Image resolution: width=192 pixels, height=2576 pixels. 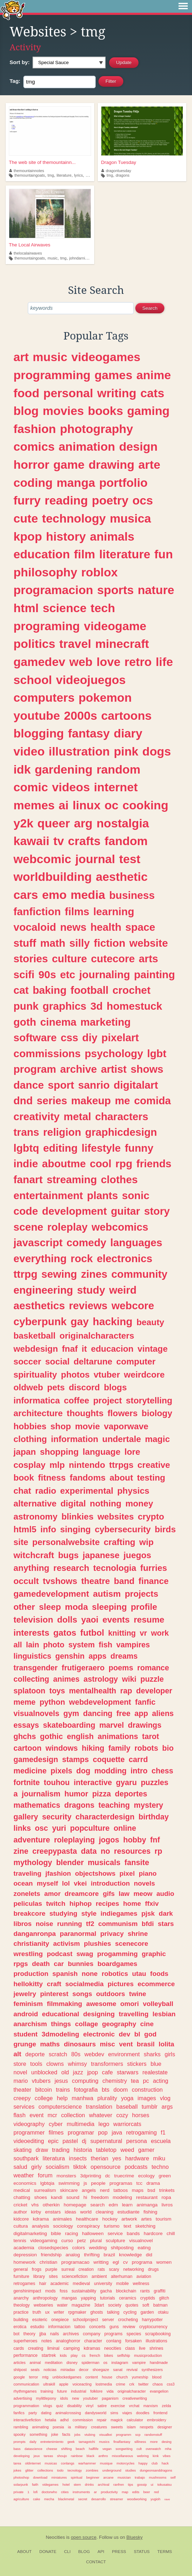 What do you see at coordinates (138, 2435) in the screenshot?
I see `scp` at bounding box center [138, 2435].